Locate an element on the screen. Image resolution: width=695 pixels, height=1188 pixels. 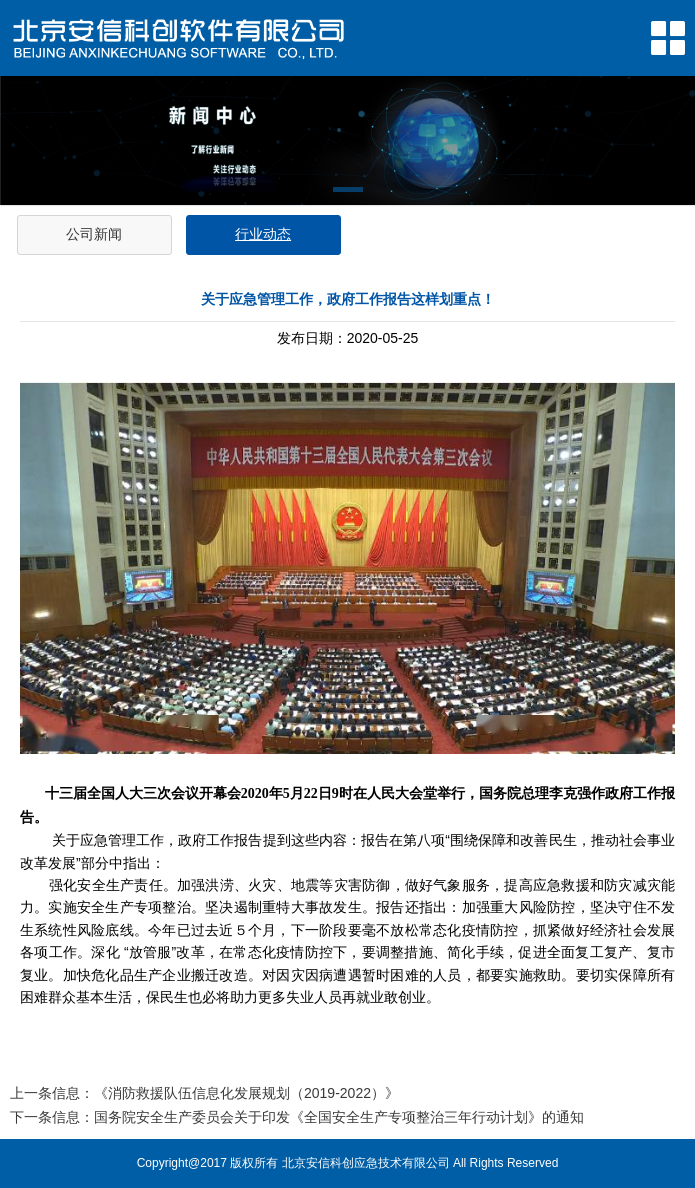
上一条信息：《消防救援队伍信息化发展规划（2019-2022）》 is located at coordinates (204, 1093).